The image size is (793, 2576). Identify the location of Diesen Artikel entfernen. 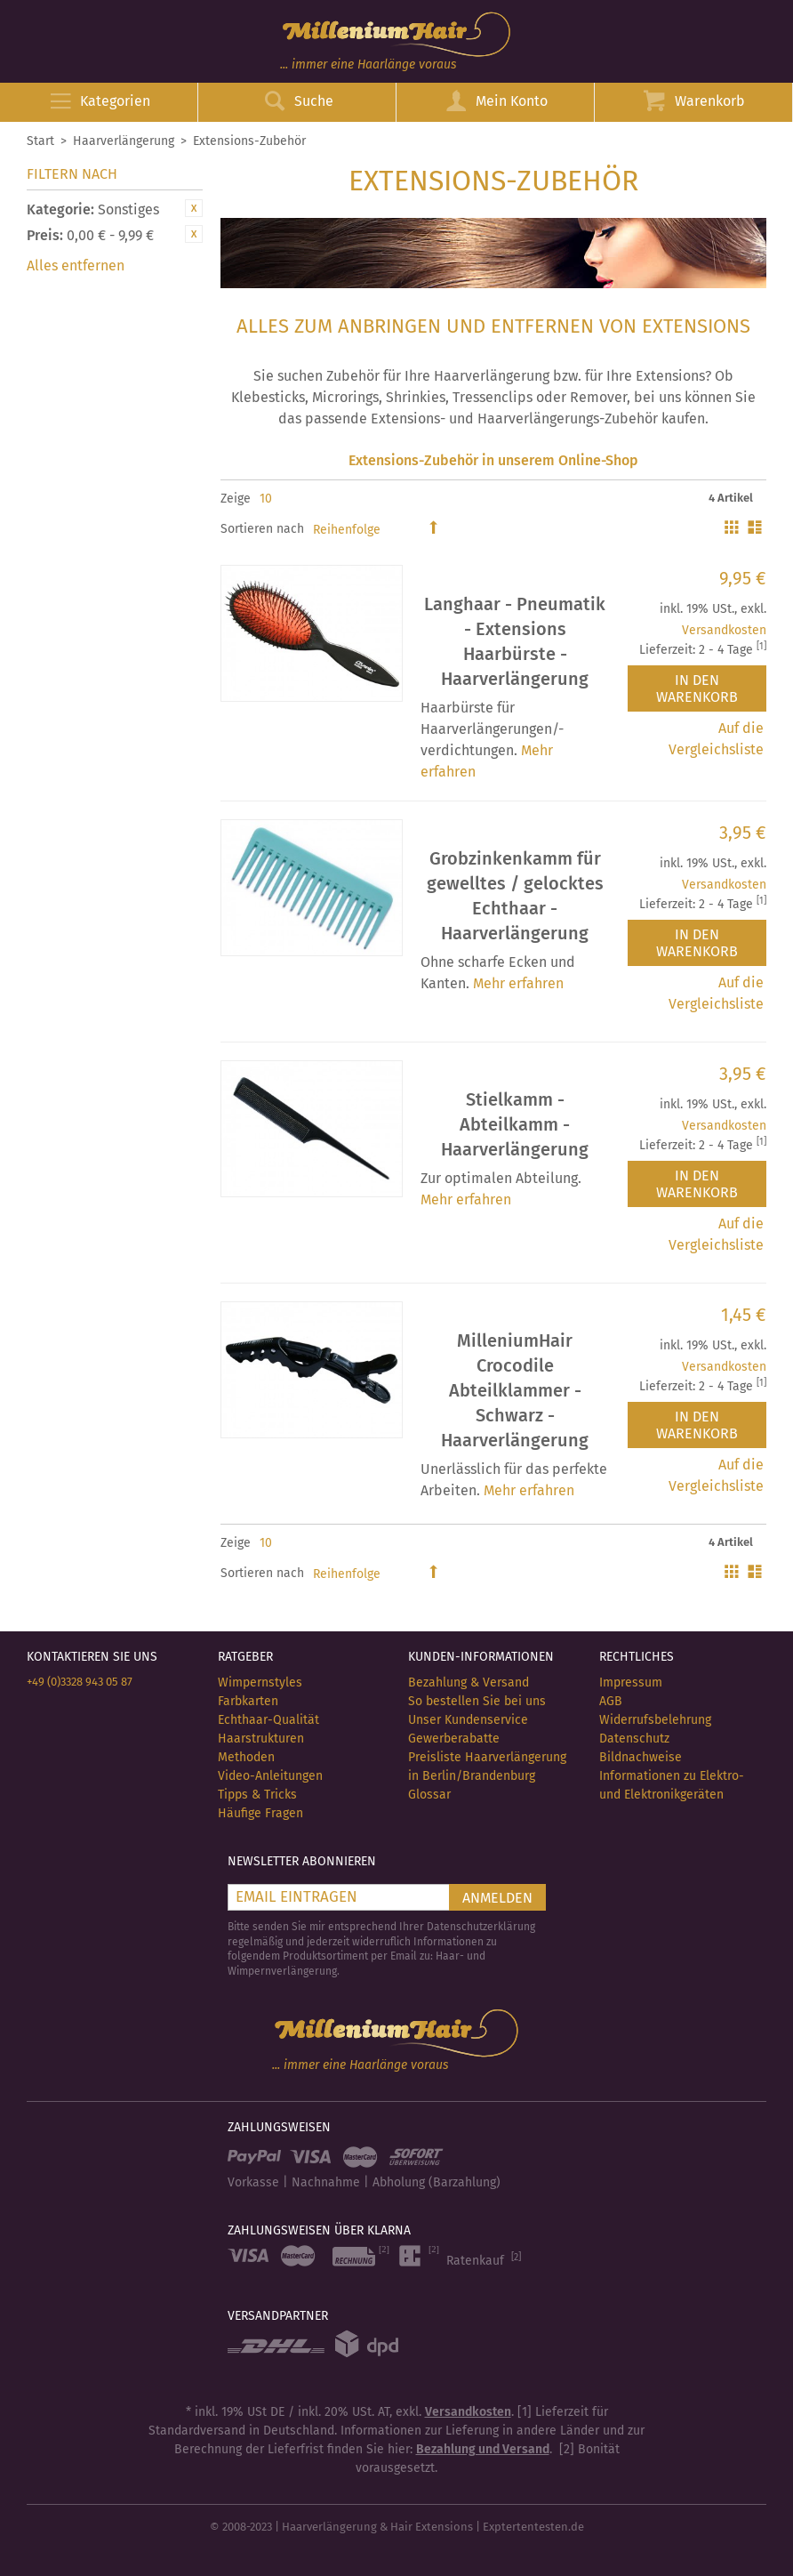
(194, 208).